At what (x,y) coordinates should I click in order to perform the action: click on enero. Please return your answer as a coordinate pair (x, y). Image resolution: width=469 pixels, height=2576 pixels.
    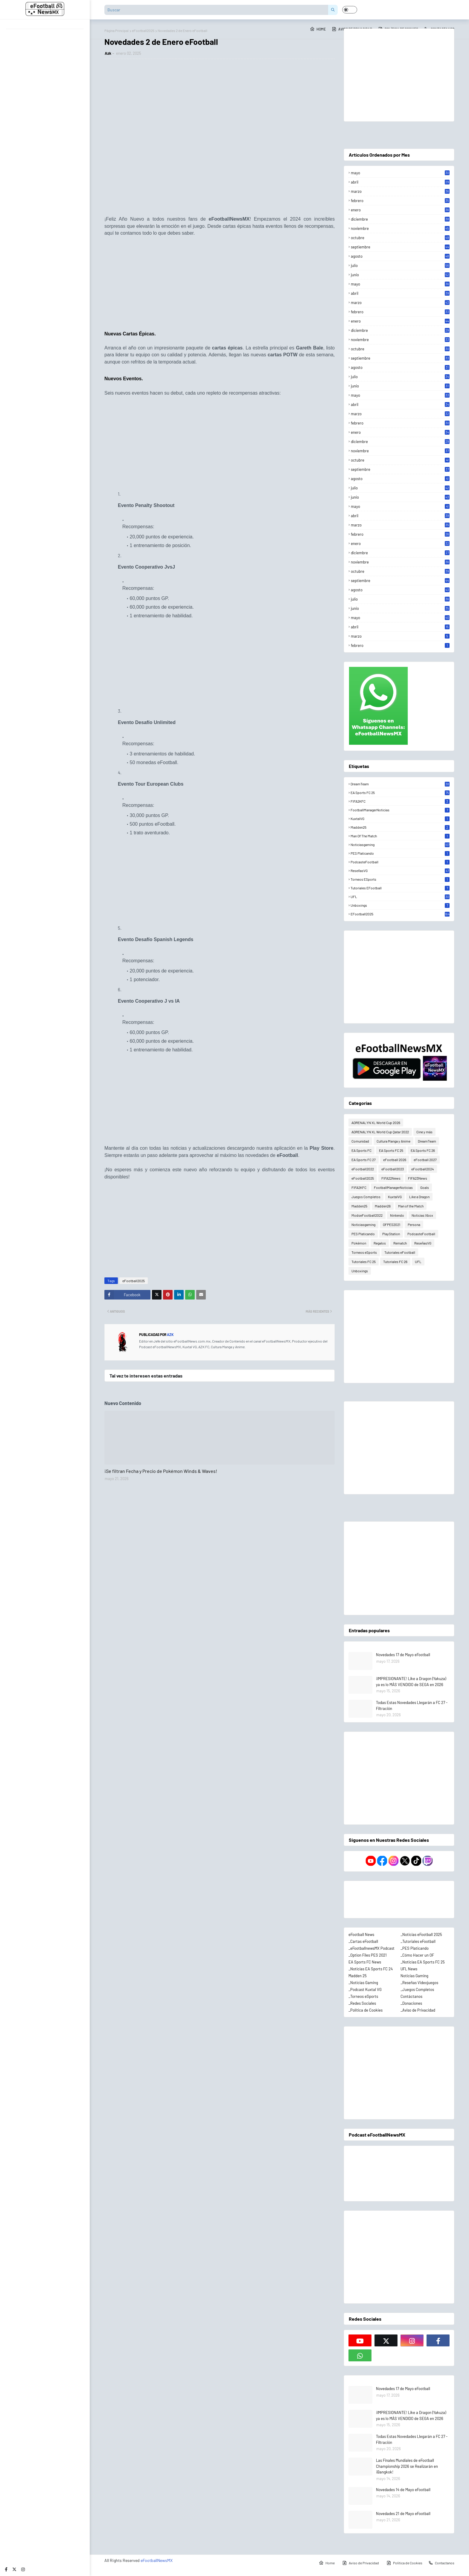
    Looking at the image, I should click on (400, 209).